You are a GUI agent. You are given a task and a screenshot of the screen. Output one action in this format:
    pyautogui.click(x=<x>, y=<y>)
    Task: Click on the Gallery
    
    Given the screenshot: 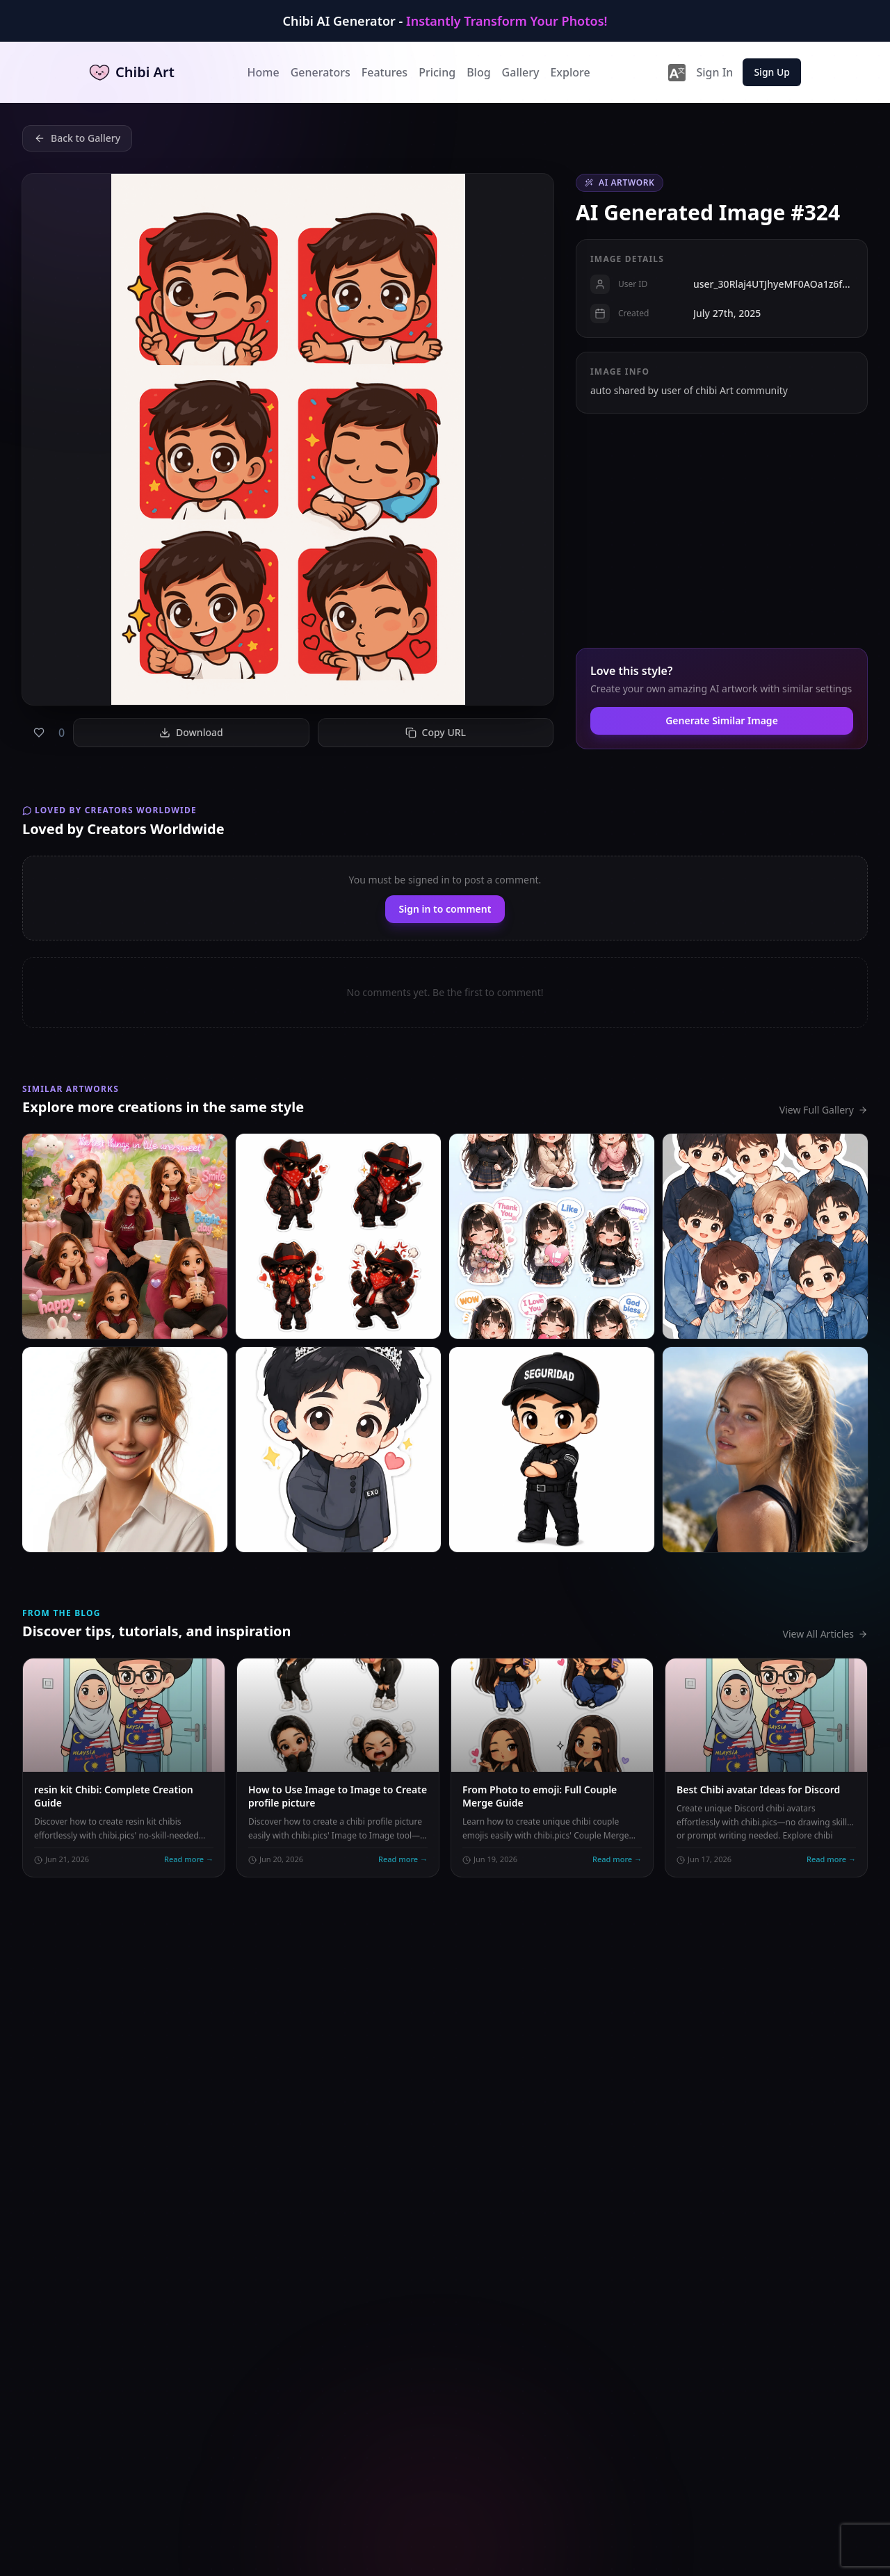 What is the action you would take?
    pyautogui.click(x=521, y=72)
    